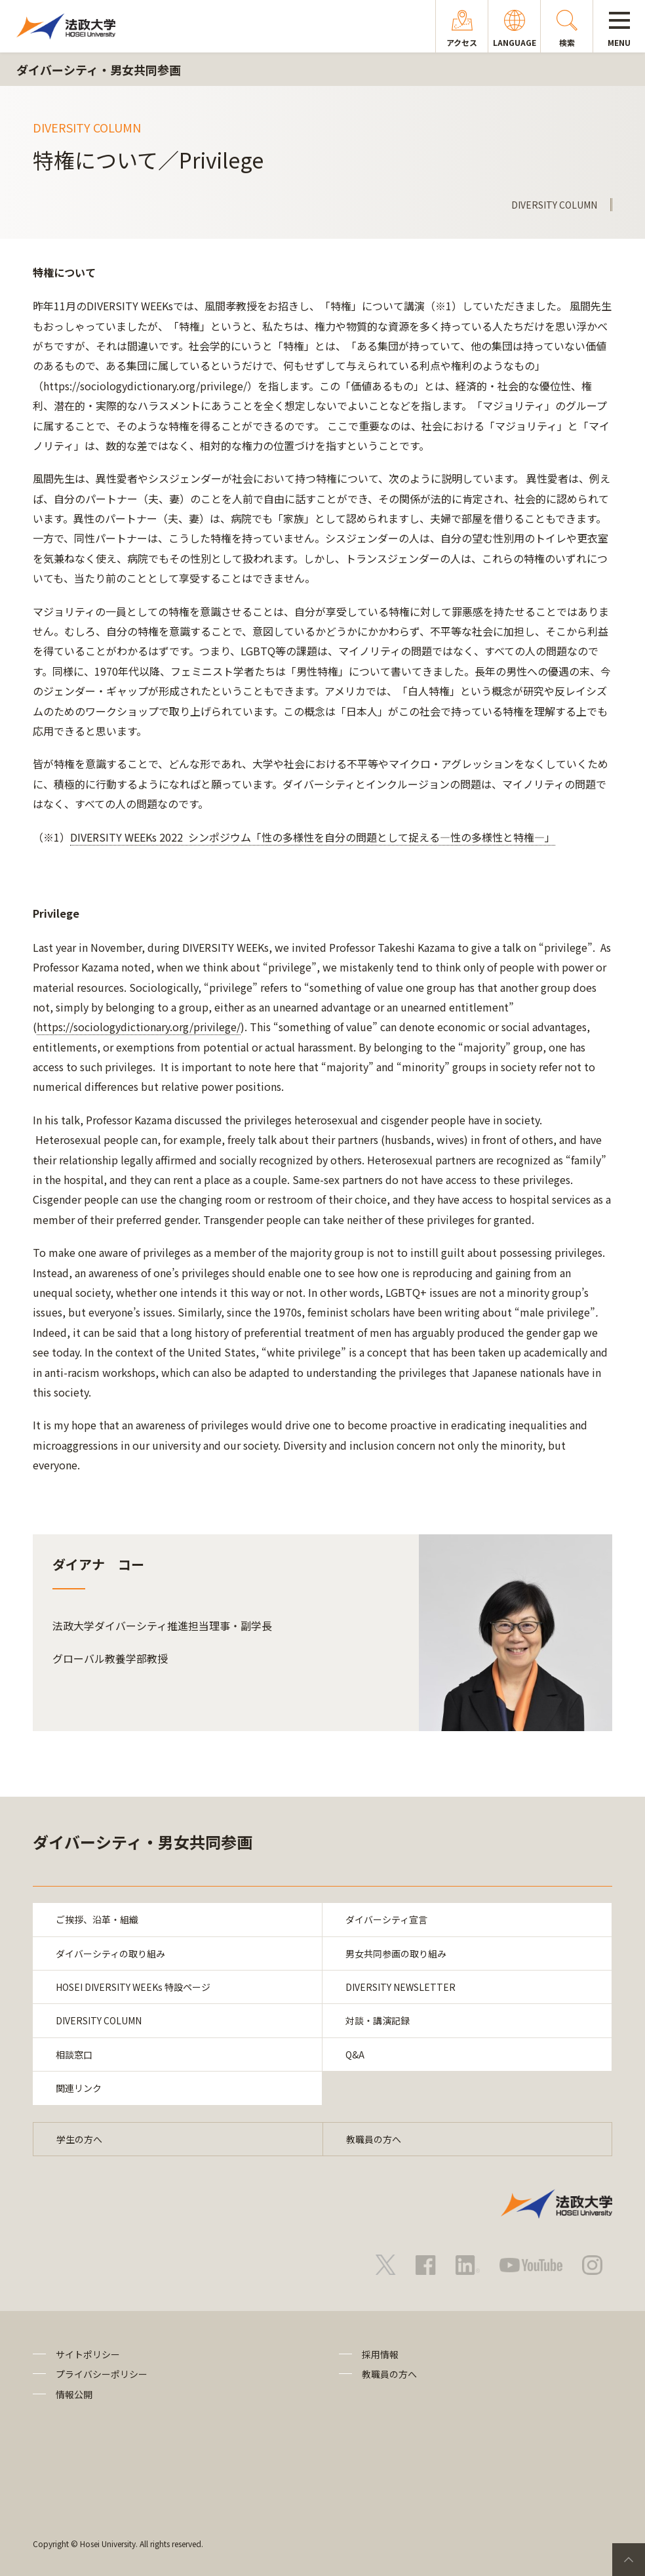 This screenshot has width=645, height=2576. I want to click on 学生の方へ, so click(79, 2139).